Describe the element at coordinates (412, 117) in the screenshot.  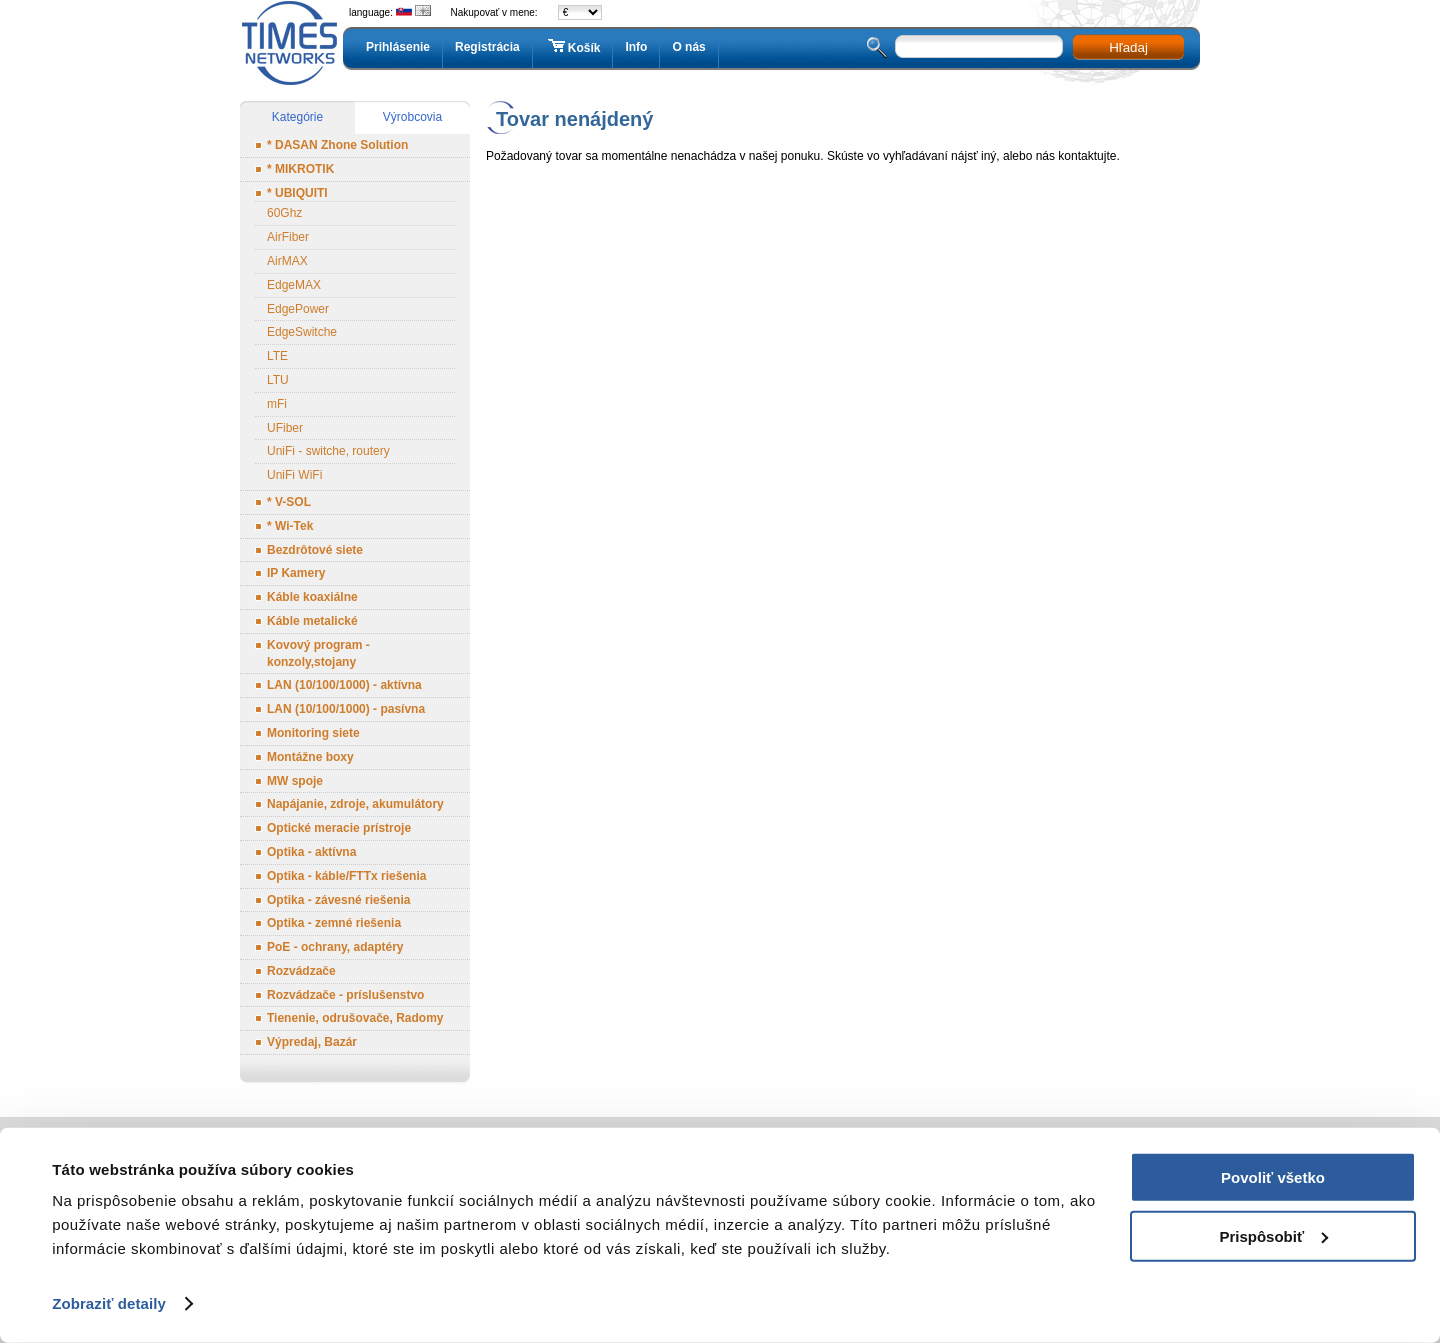
I see `Výrobcovia` at that location.